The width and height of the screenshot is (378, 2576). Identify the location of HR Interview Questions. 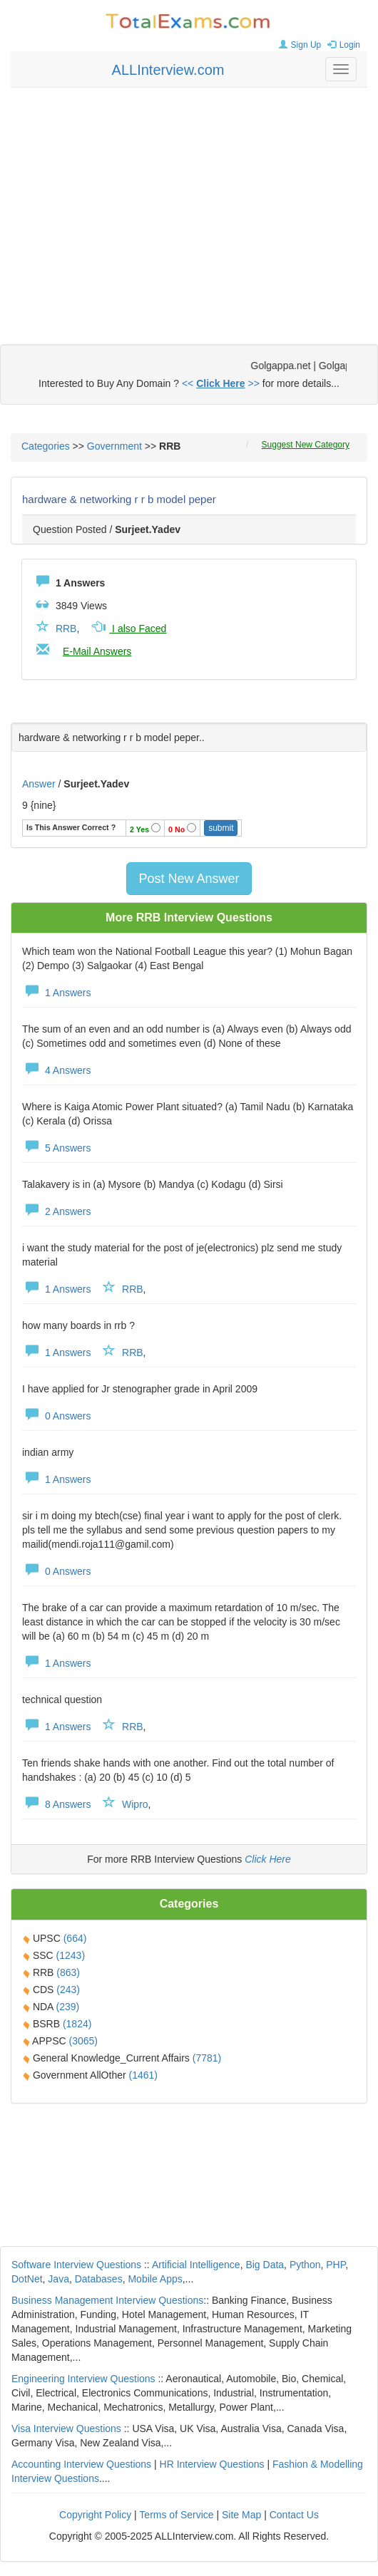
(212, 2464).